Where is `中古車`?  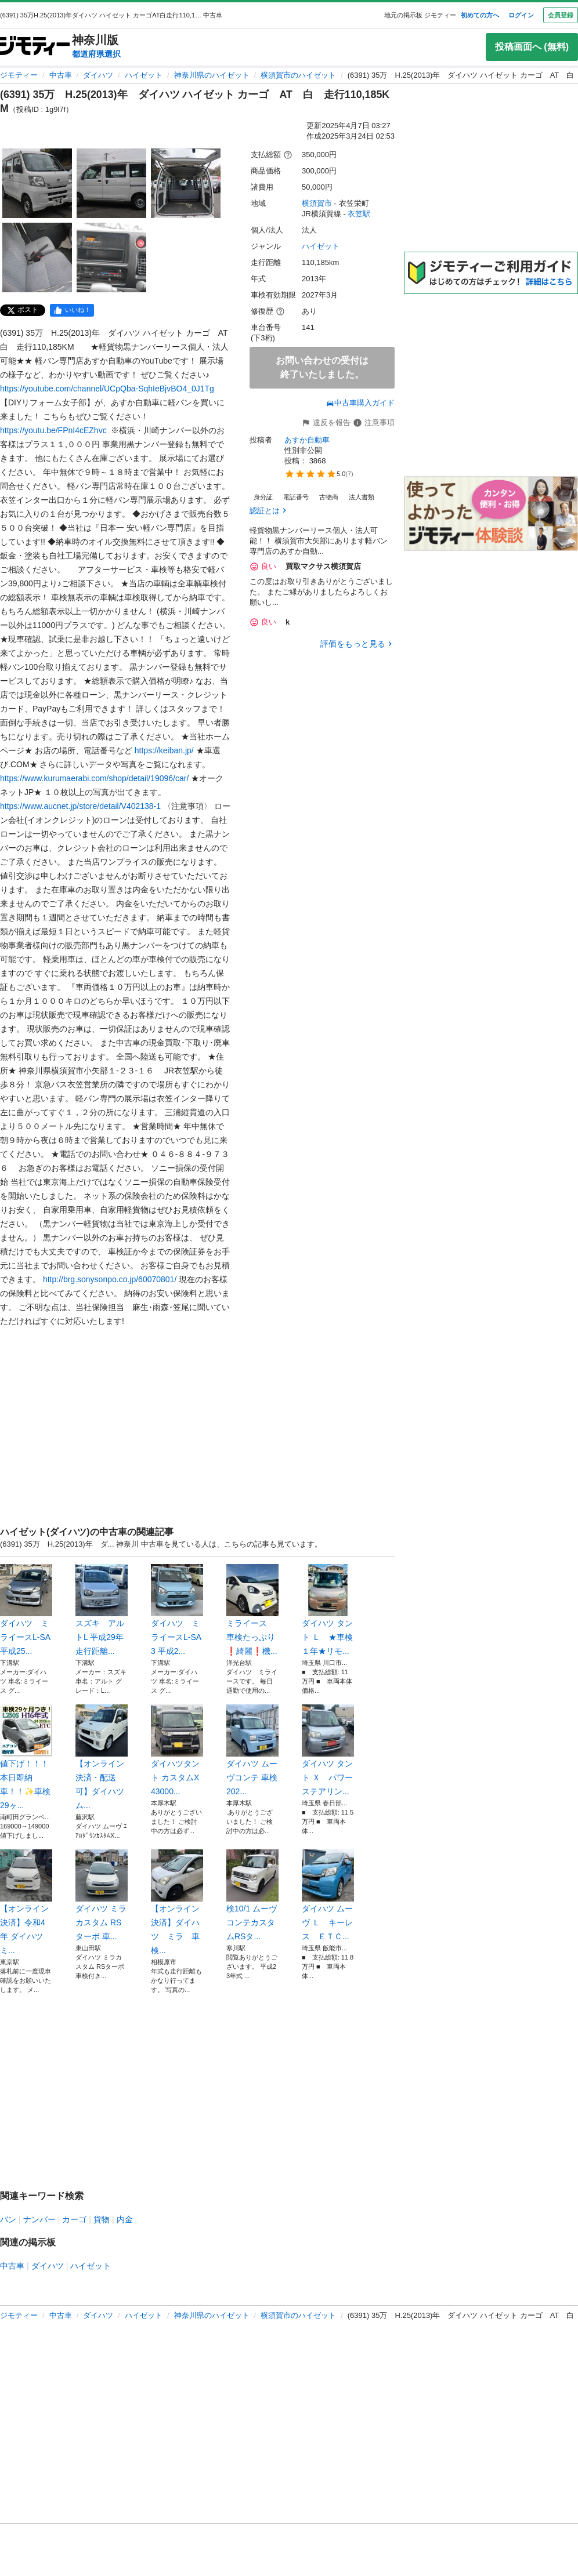
中古車 is located at coordinates (60, 75).